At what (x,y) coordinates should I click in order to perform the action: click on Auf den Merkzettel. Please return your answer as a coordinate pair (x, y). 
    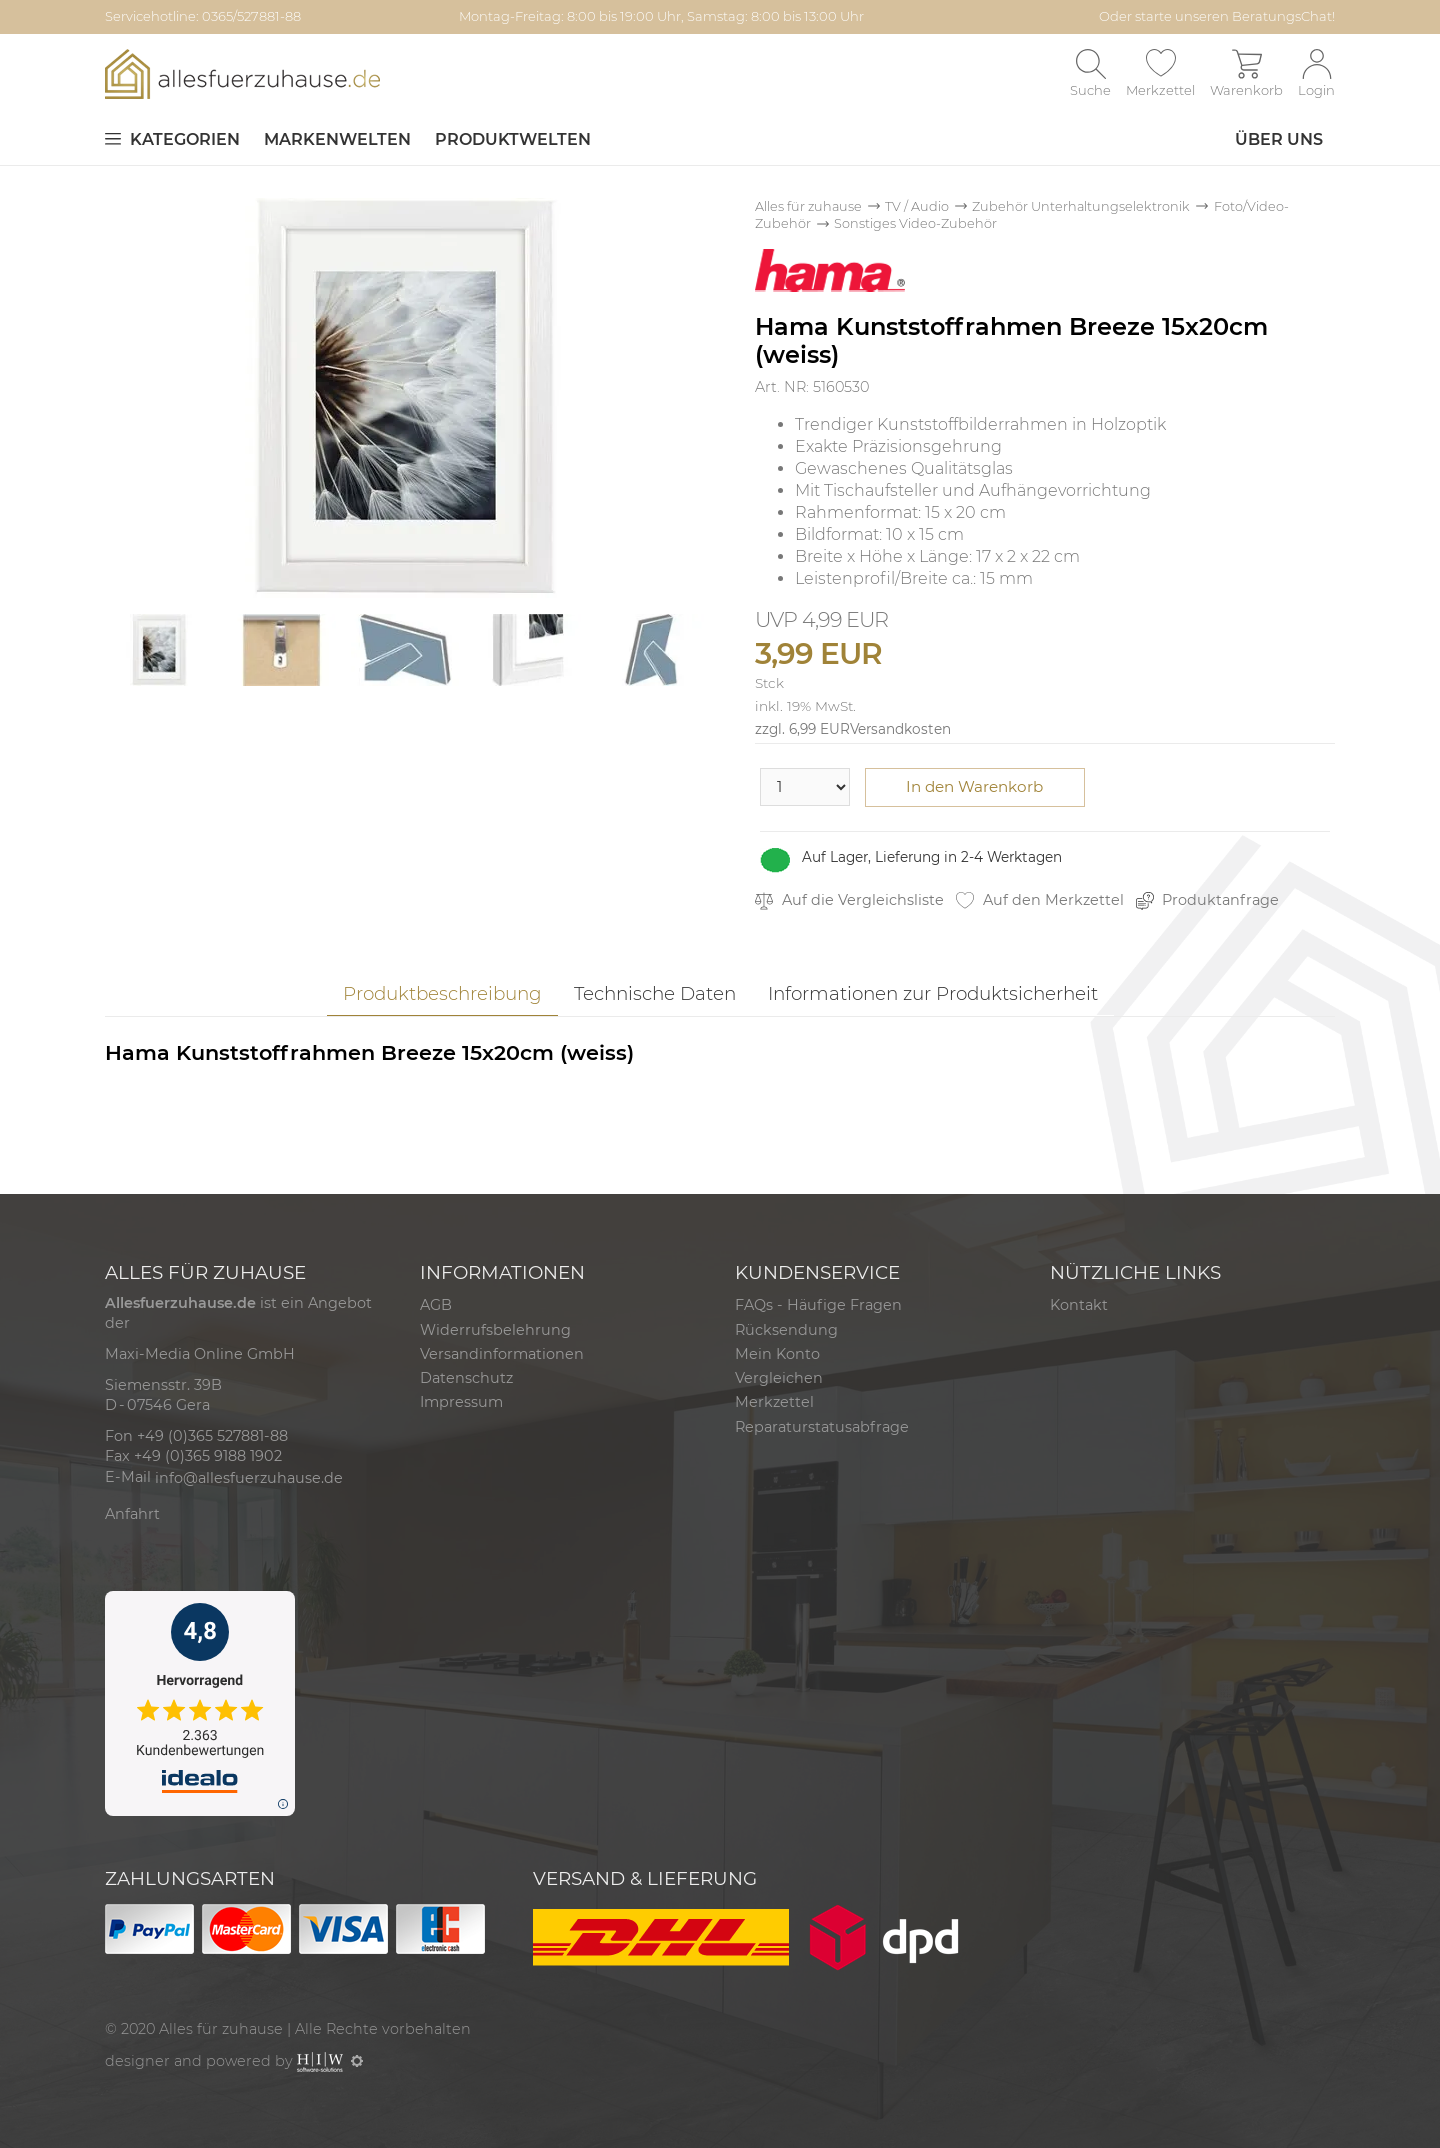
    Looking at the image, I should click on (1040, 900).